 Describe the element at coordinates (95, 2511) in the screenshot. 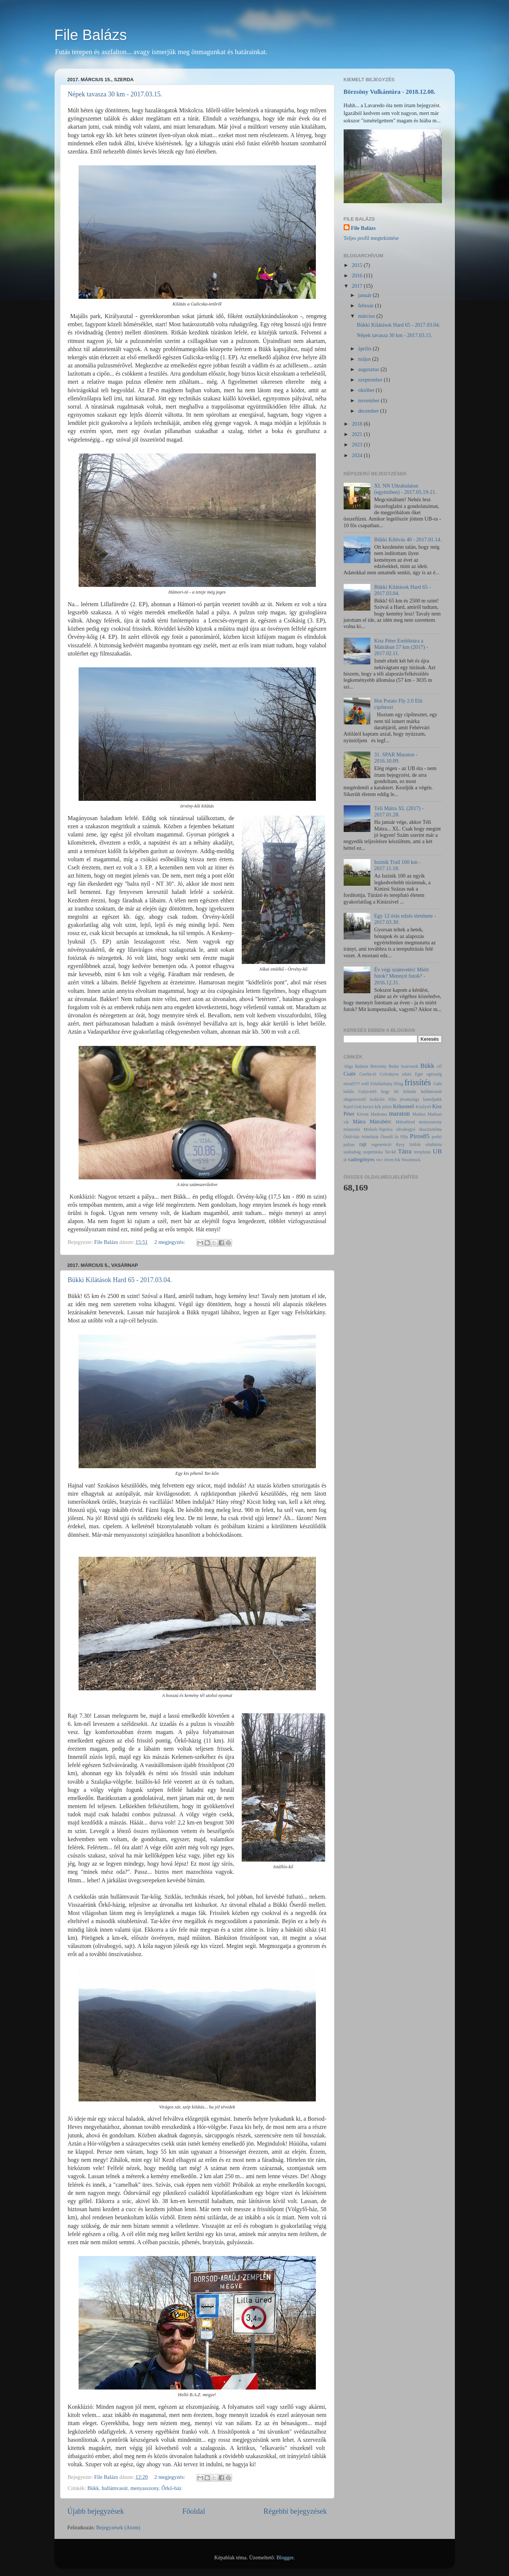

I see `Újabb bejegyzések` at that location.